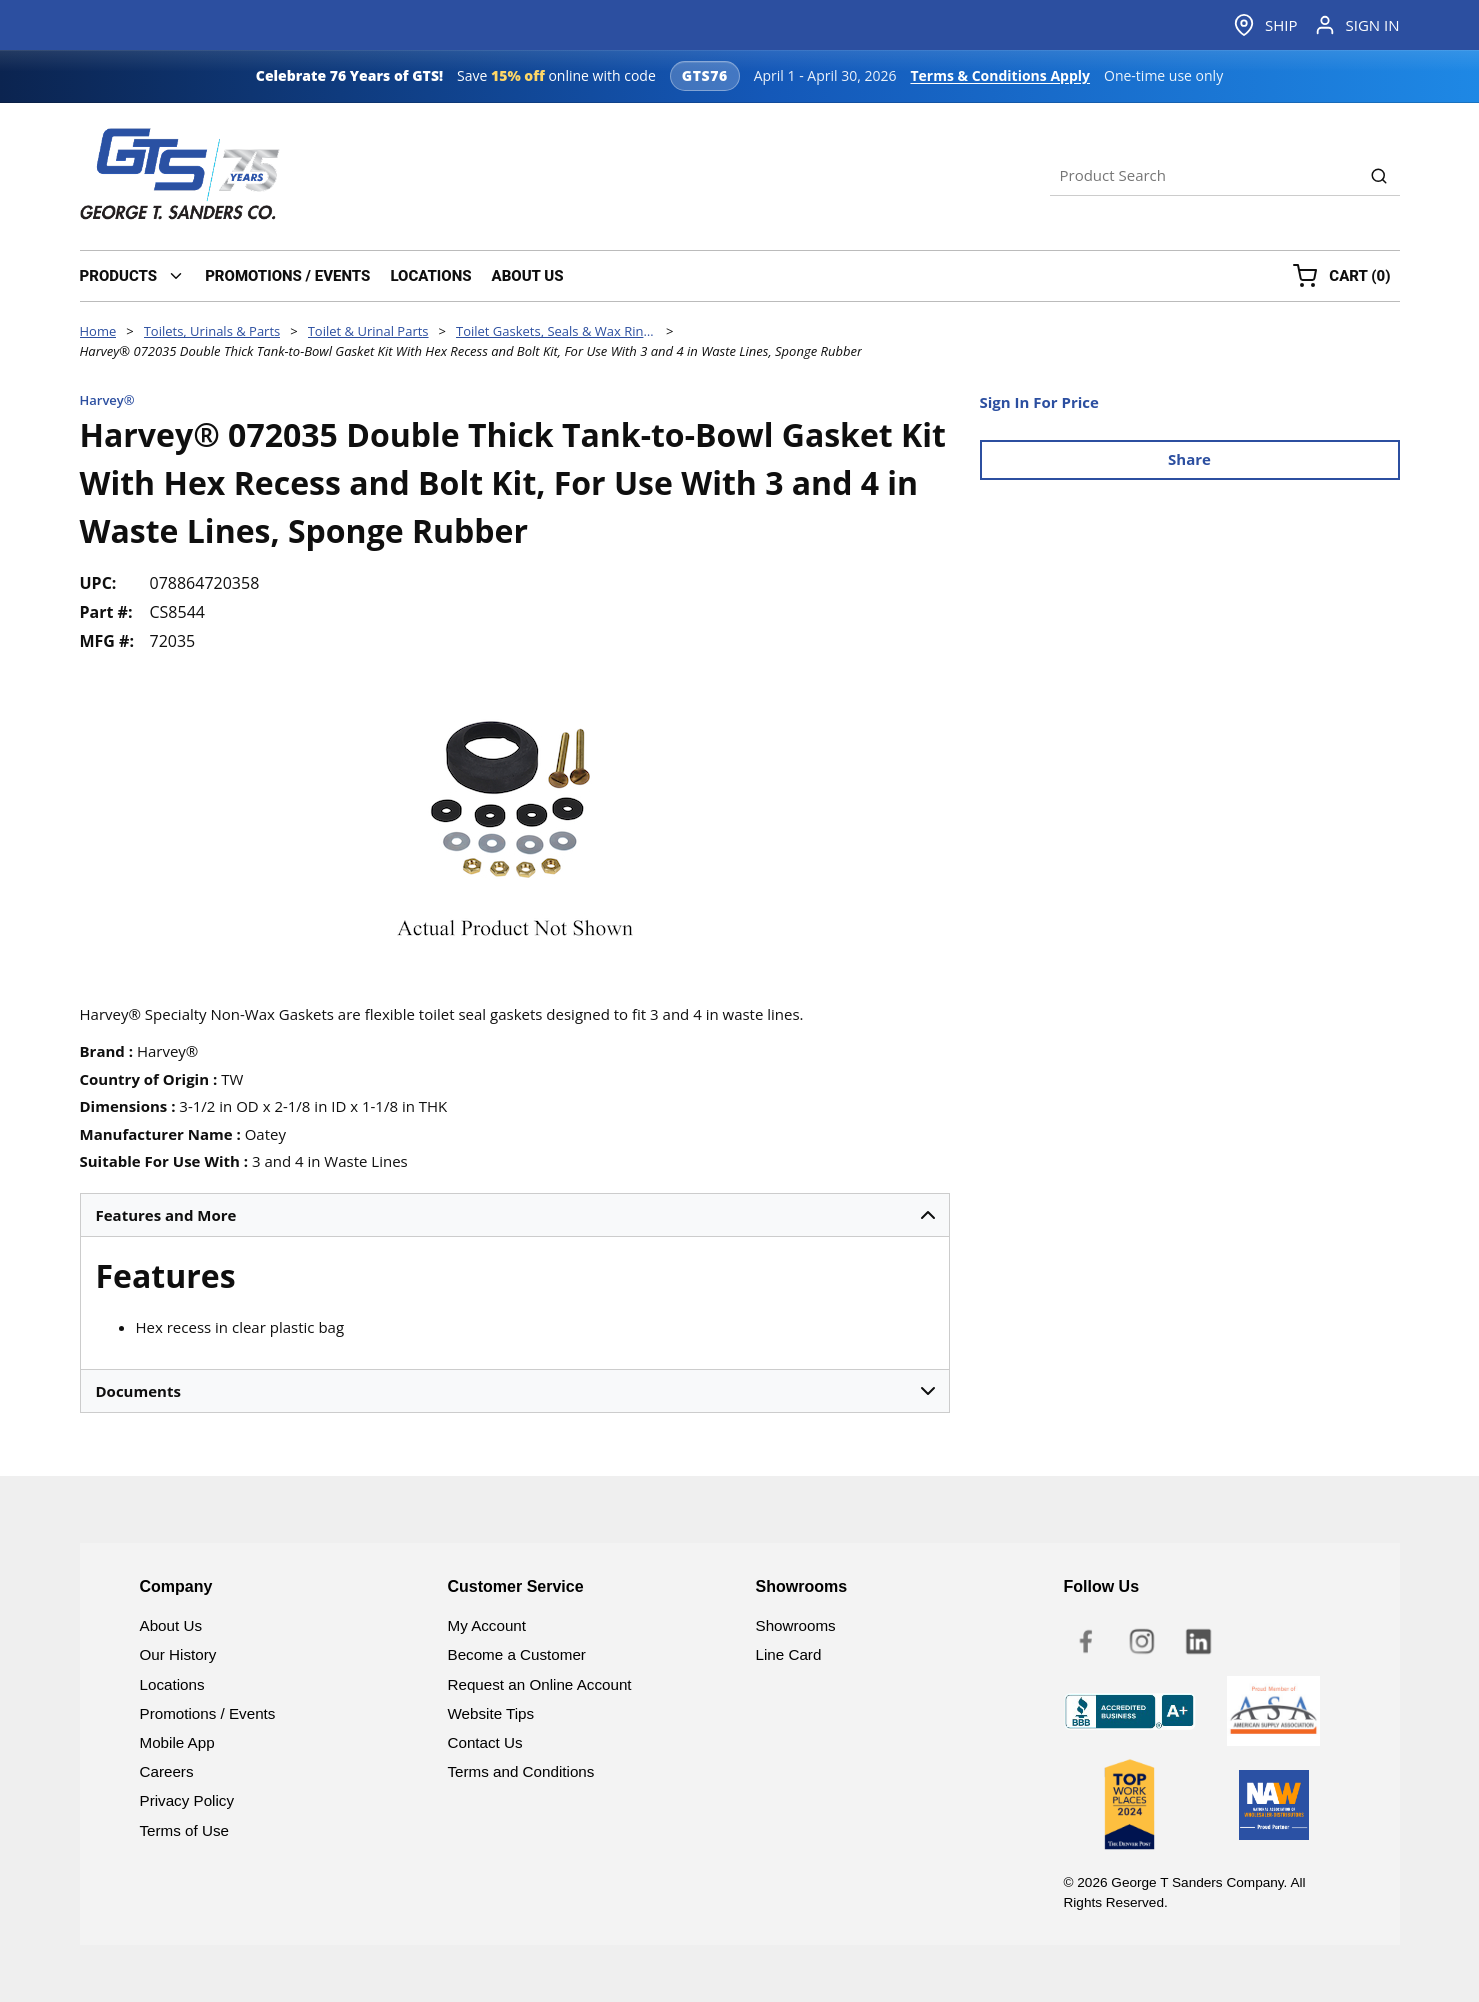 This screenshot has height=2002, width=1479. Describe the element at coordinates (487, 1625) in the screenshot. I see `My Account` at that location.